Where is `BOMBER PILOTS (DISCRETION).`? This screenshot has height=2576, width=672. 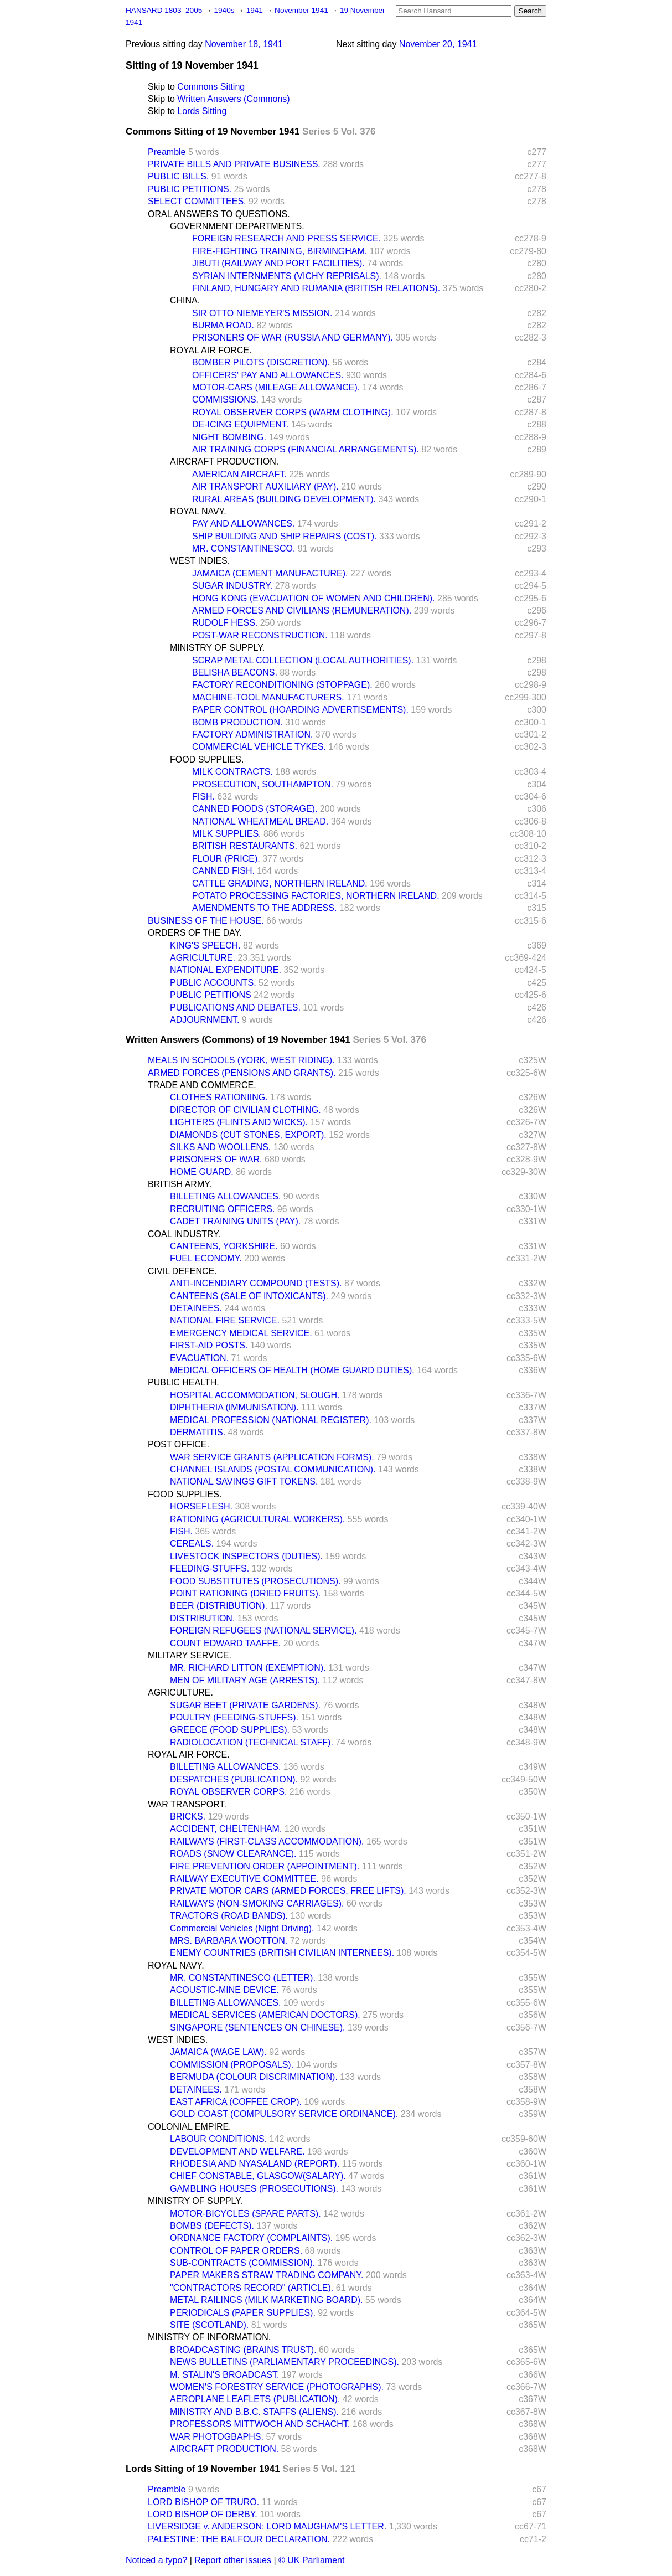
BOMBER PILOTS (DISCRETION). is located at coordinates (261, 362).